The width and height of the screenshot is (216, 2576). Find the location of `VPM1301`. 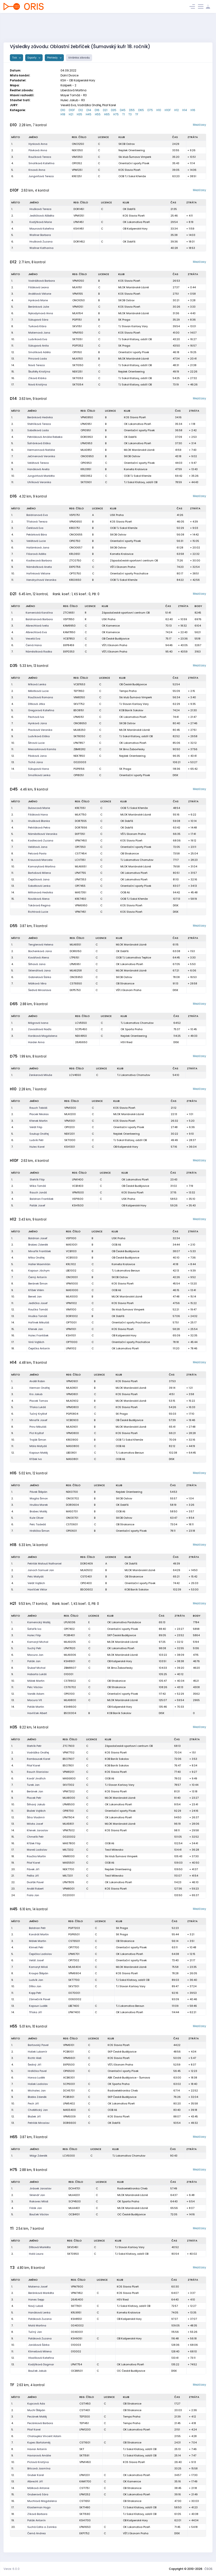

VPM1301 is located at coordinates (69, 1121).